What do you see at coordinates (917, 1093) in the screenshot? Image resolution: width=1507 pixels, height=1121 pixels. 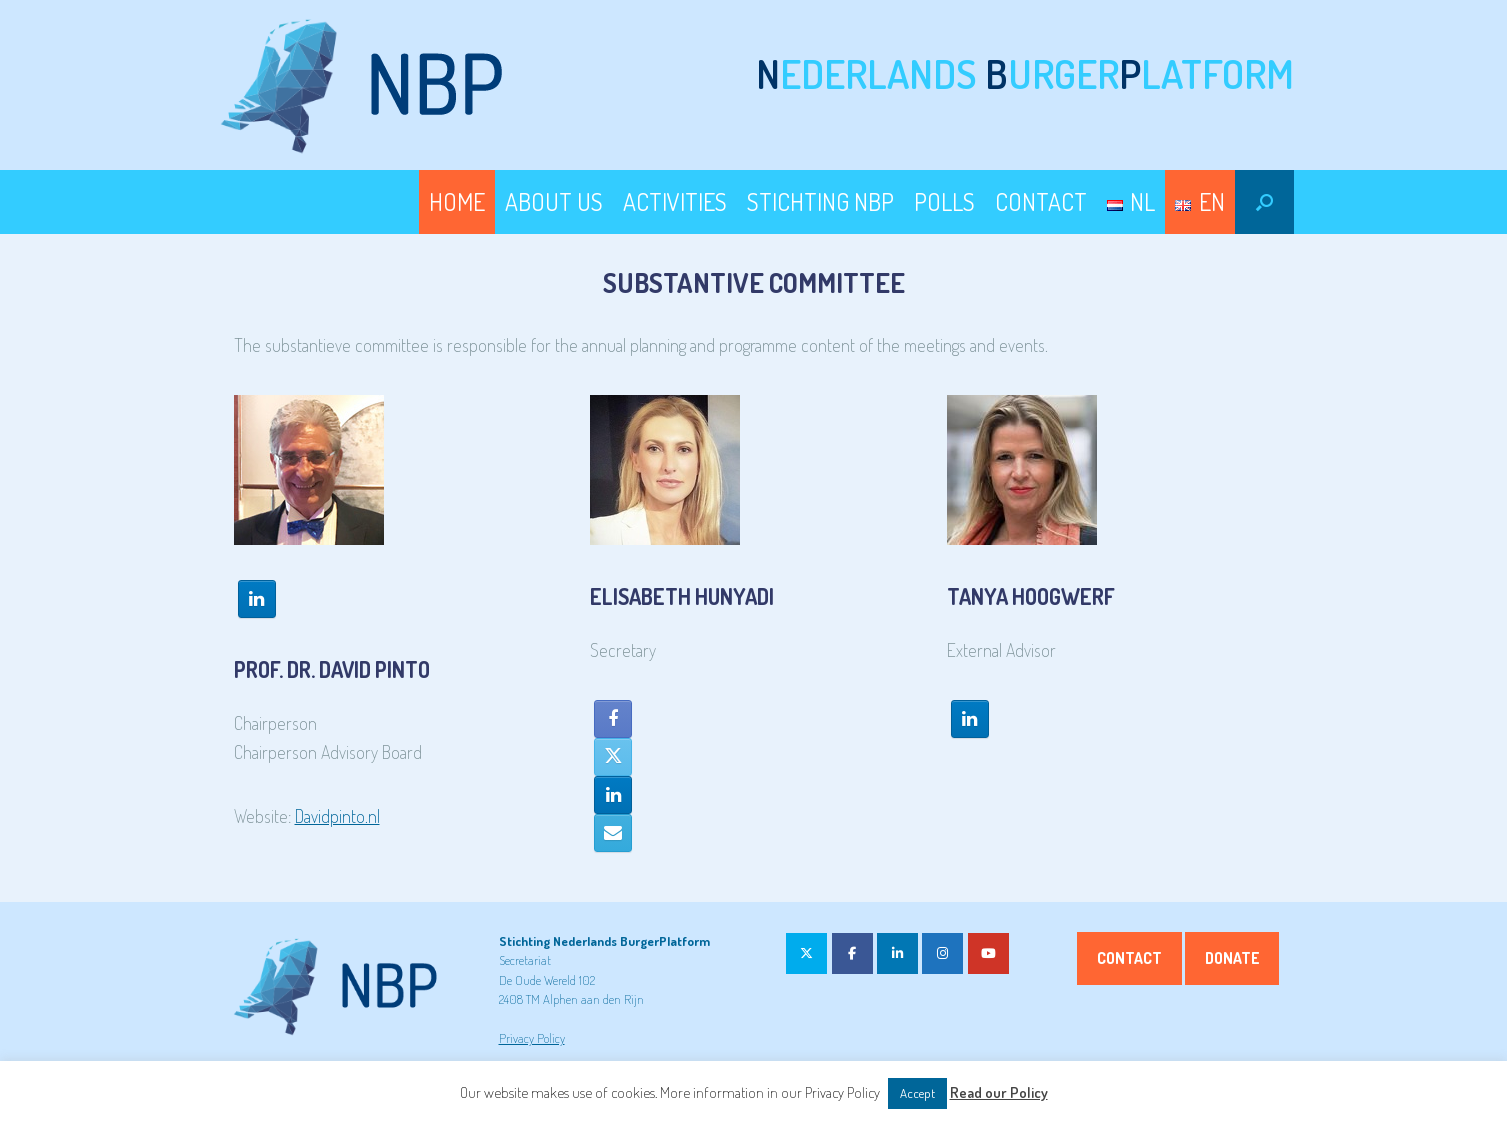 I see `Accept [button]` at bounding box center [917, 1093].